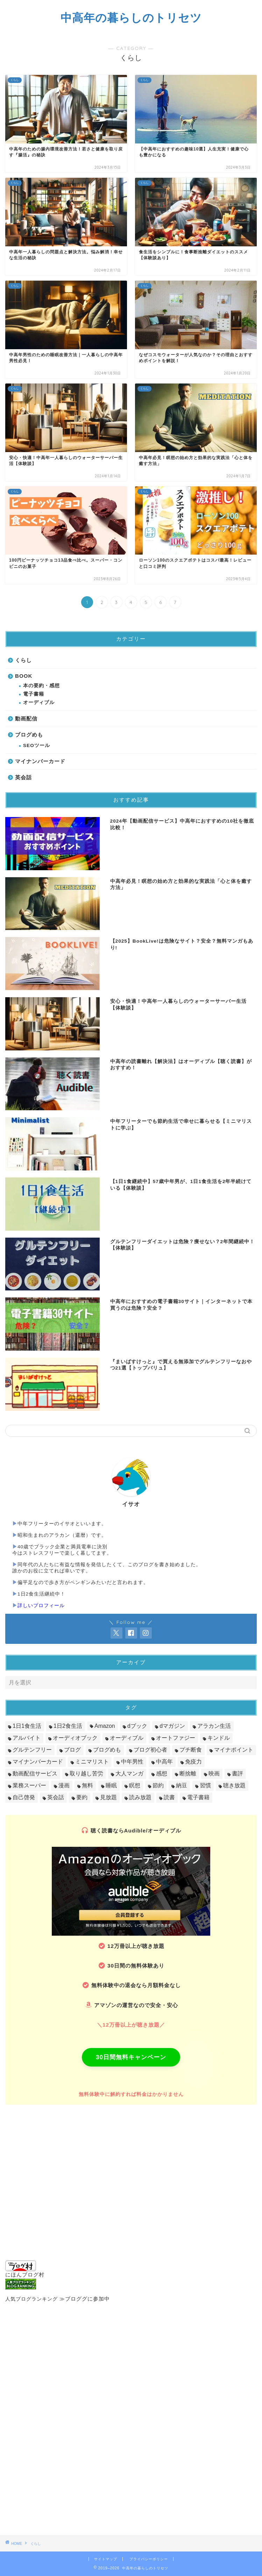 The height and width of the screenshot is (2576, 262). What do you see at coordinates (24, 676) in the screenshot?
I see `BOOK` at bounding box center [24, 676].